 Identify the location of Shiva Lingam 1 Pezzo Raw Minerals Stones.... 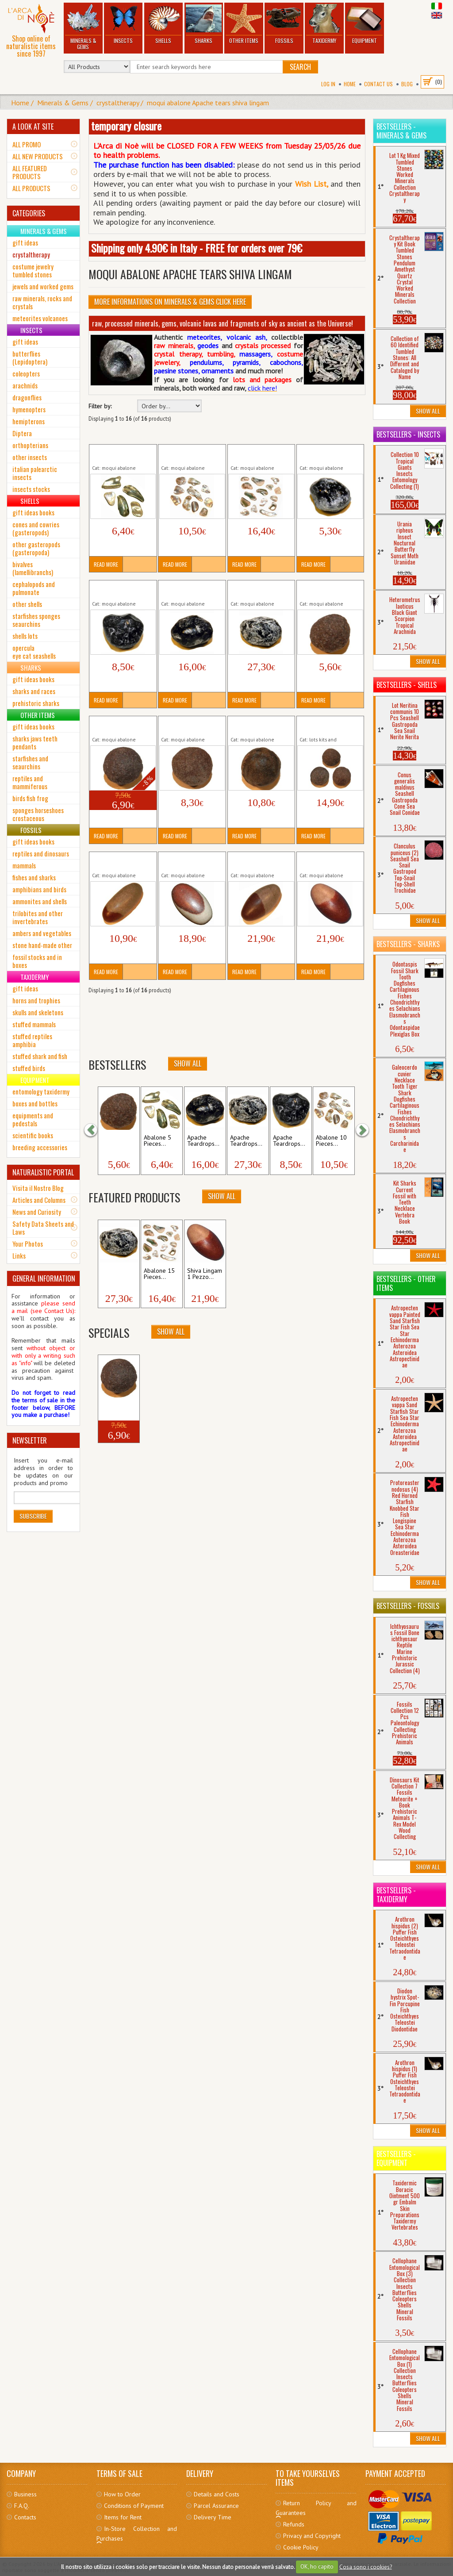
(122, 861).